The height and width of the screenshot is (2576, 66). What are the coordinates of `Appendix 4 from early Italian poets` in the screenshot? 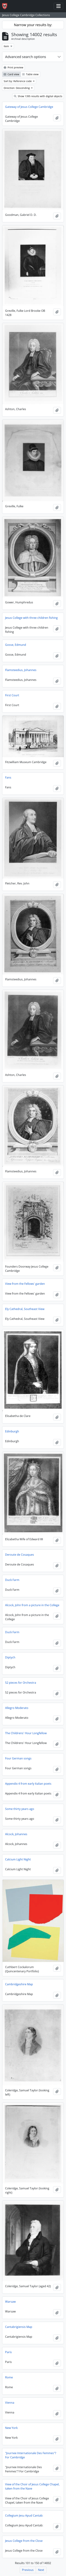 It's located at (28, 1784).